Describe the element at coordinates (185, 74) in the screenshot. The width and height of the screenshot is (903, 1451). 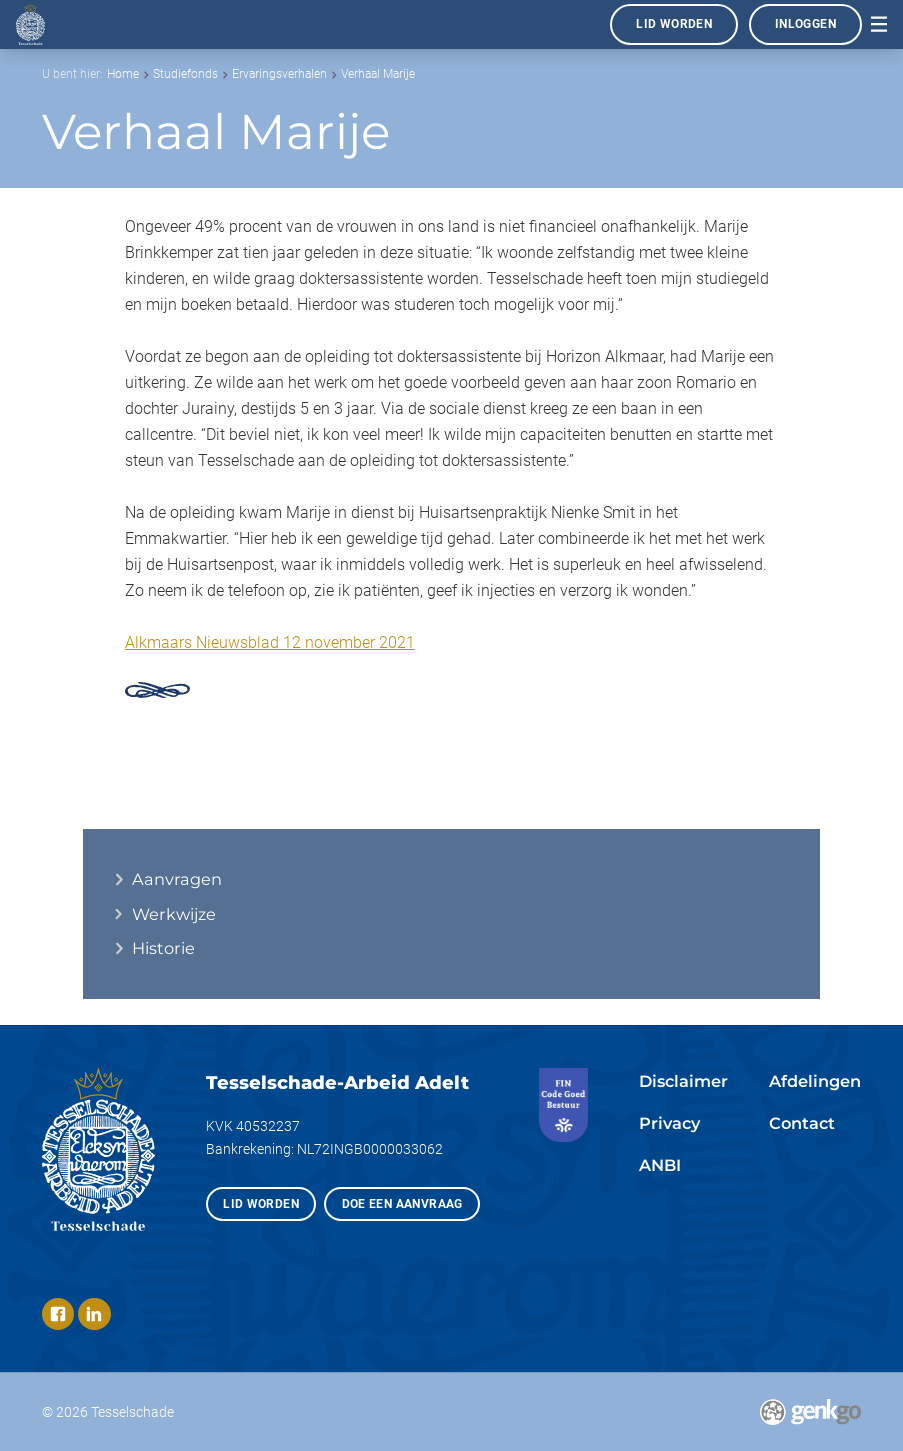
I see `Studiefonds` at that location.